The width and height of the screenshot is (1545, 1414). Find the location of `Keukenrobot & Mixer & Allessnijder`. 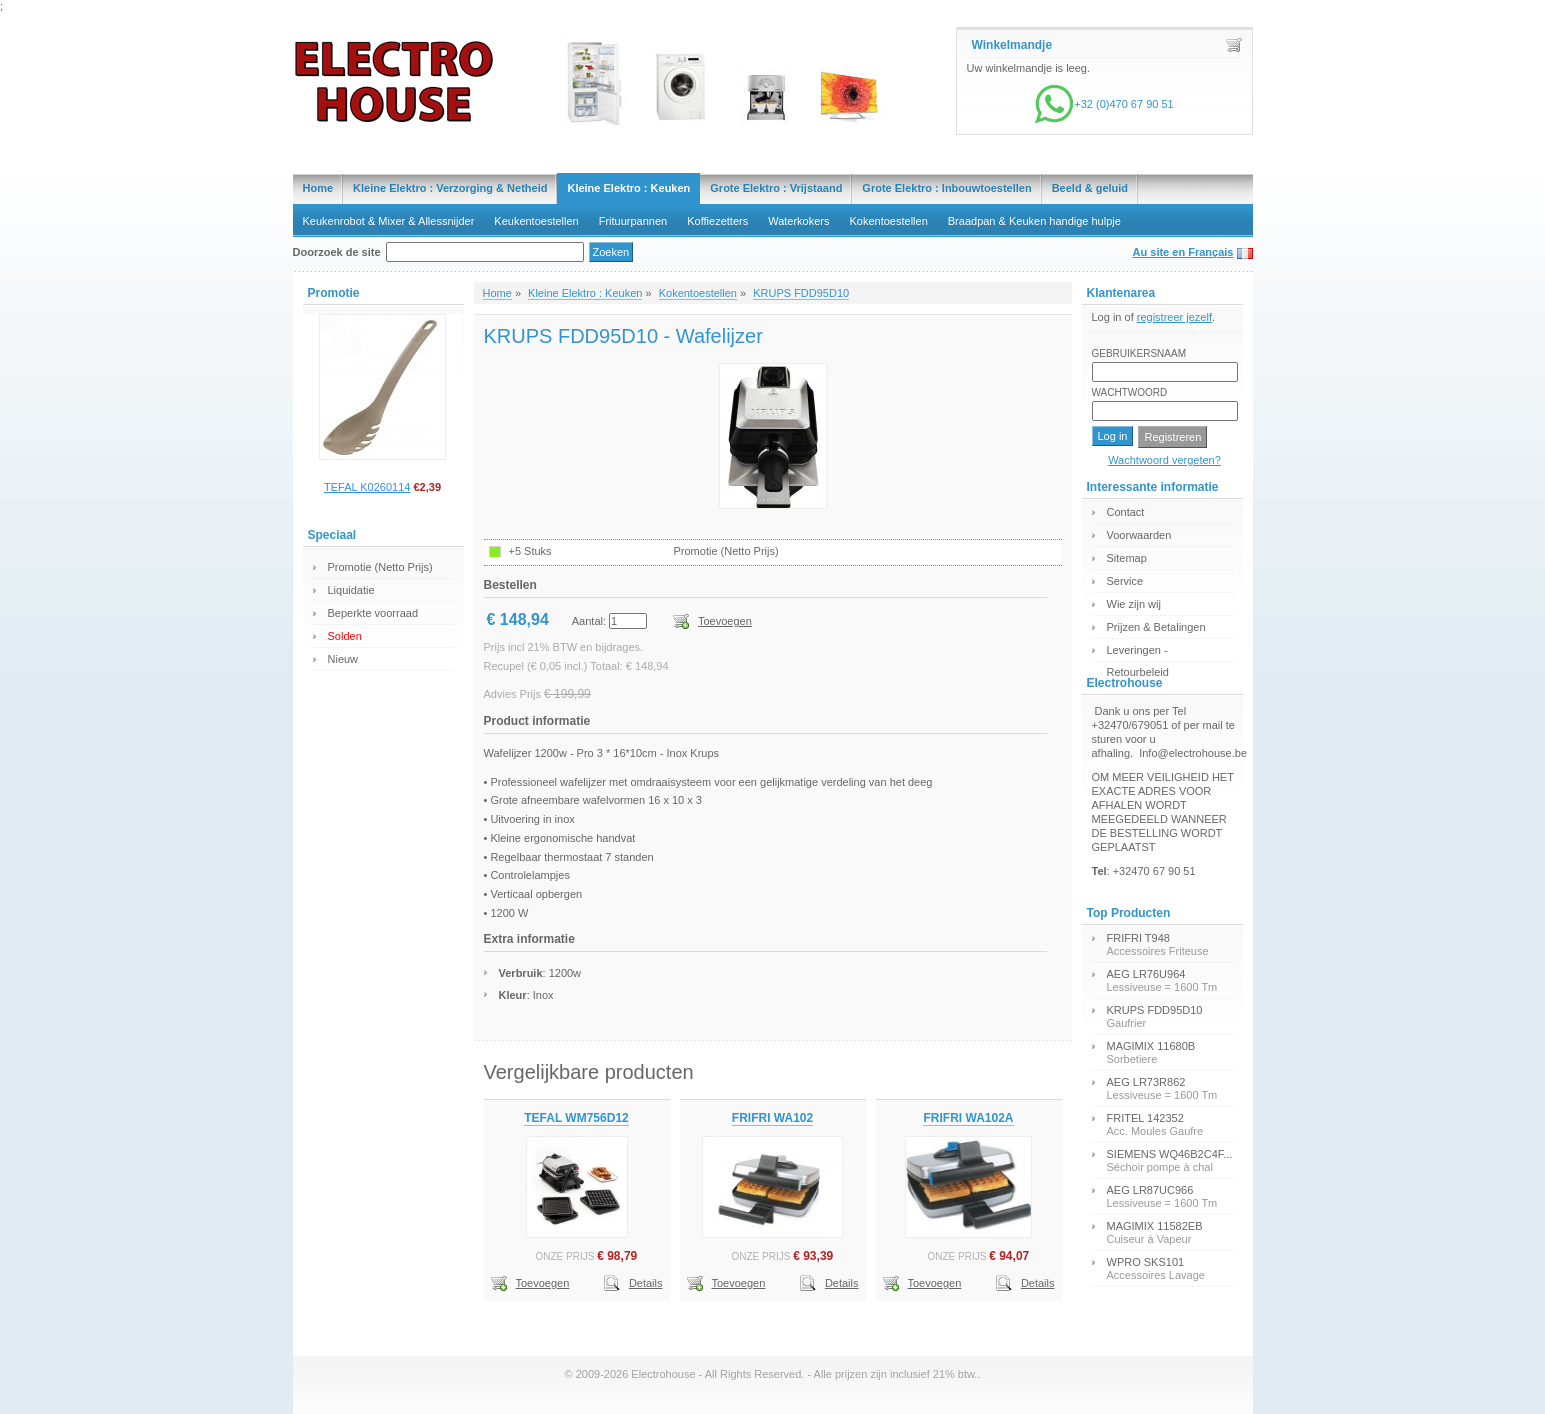

Keukenrobot & Mixer & Allessnijder is located at coordinates (389, 221).